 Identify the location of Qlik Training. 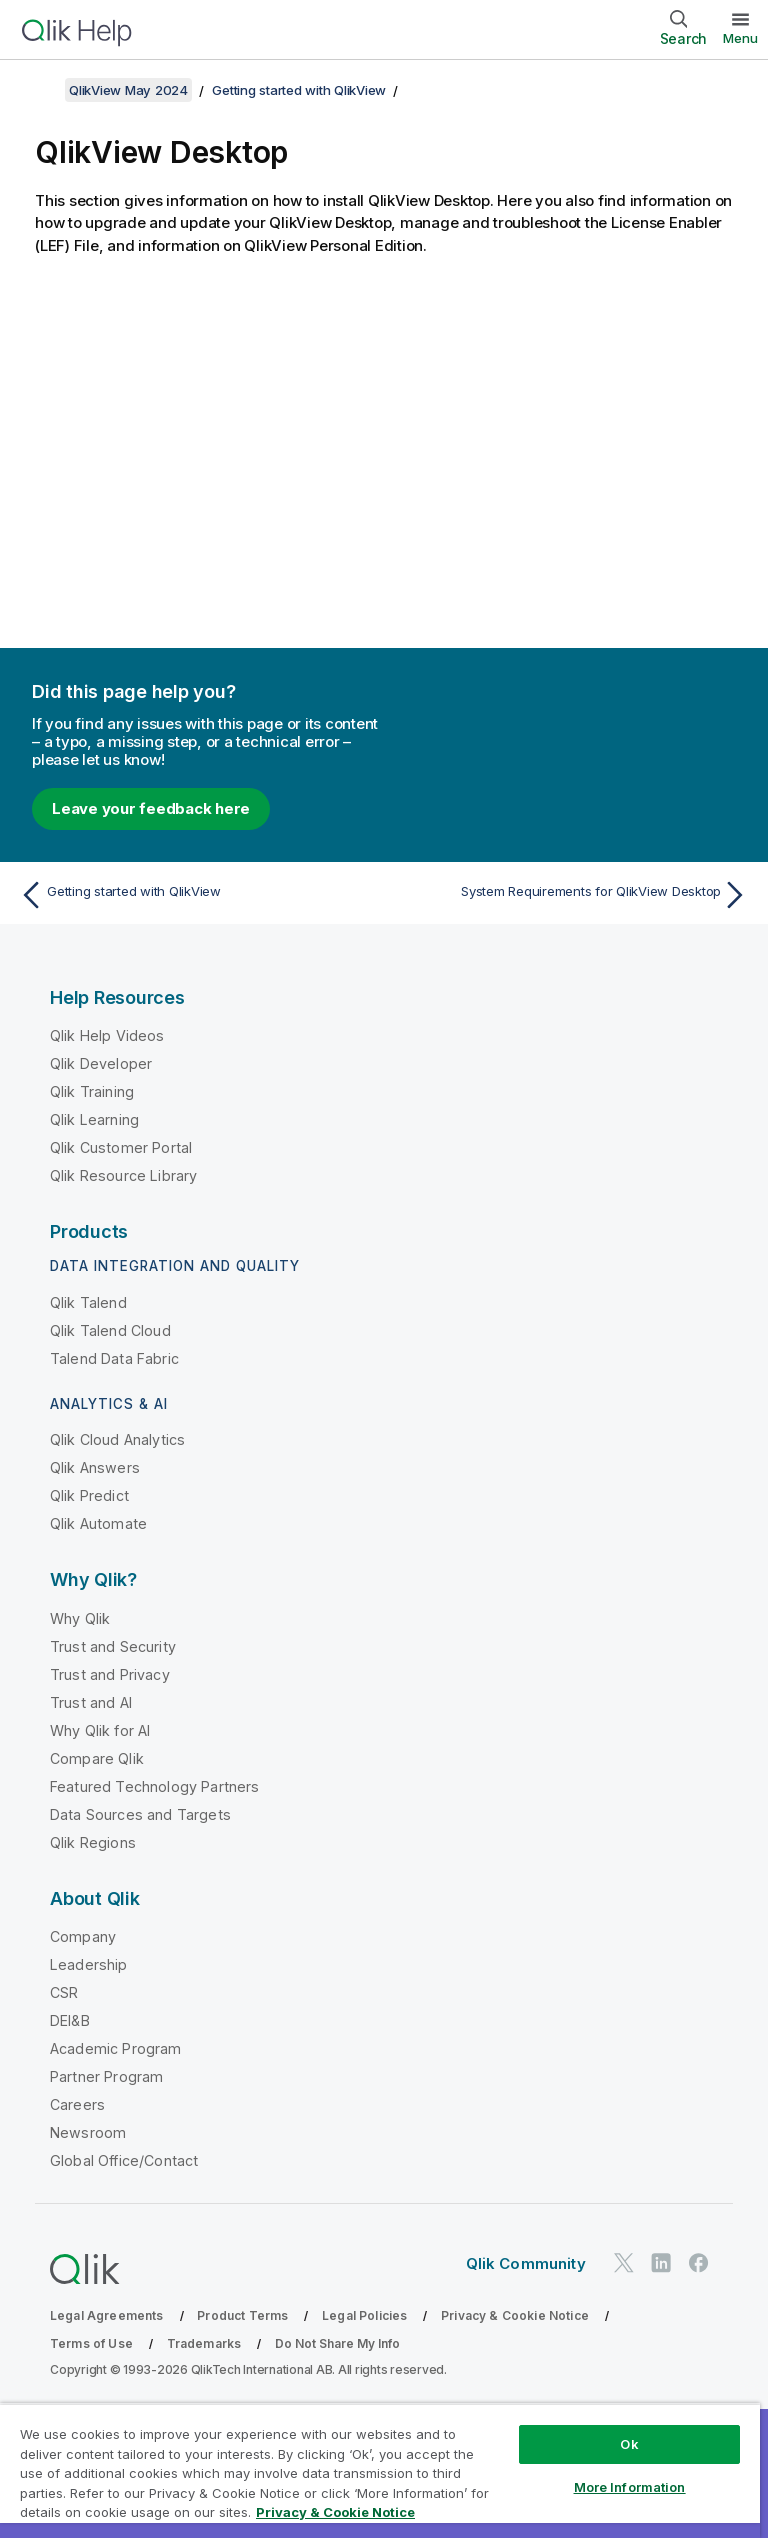
(92, 1091).